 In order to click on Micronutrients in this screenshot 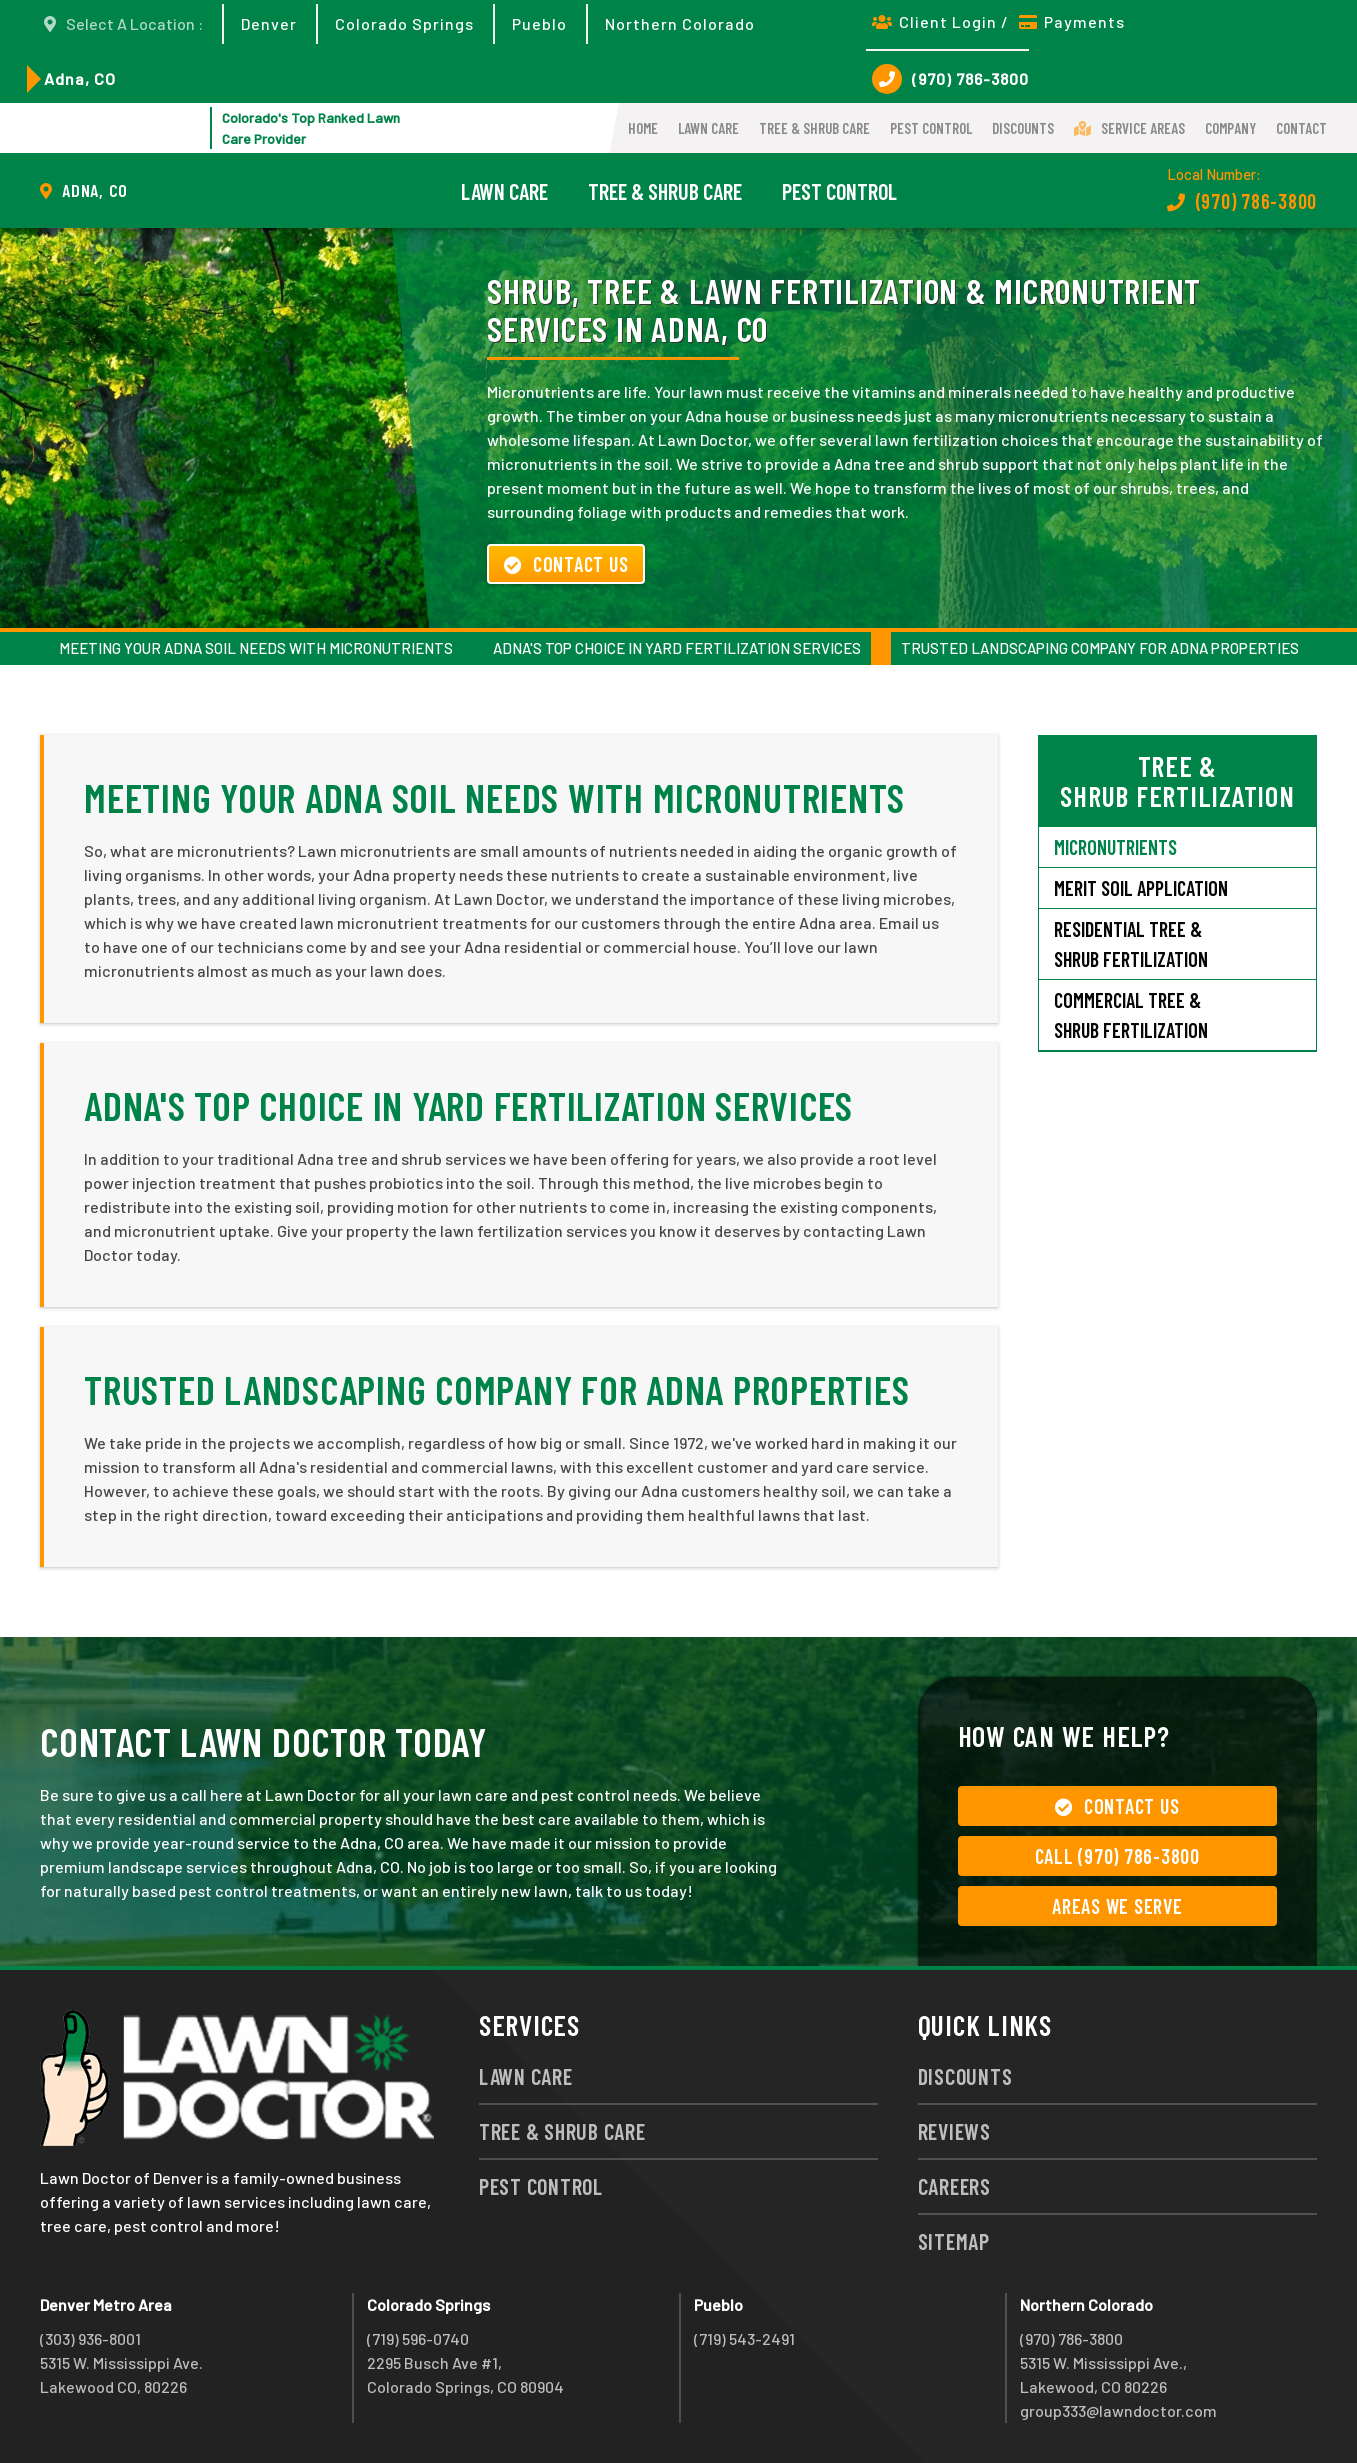, I will do `click(1115, 847)`.